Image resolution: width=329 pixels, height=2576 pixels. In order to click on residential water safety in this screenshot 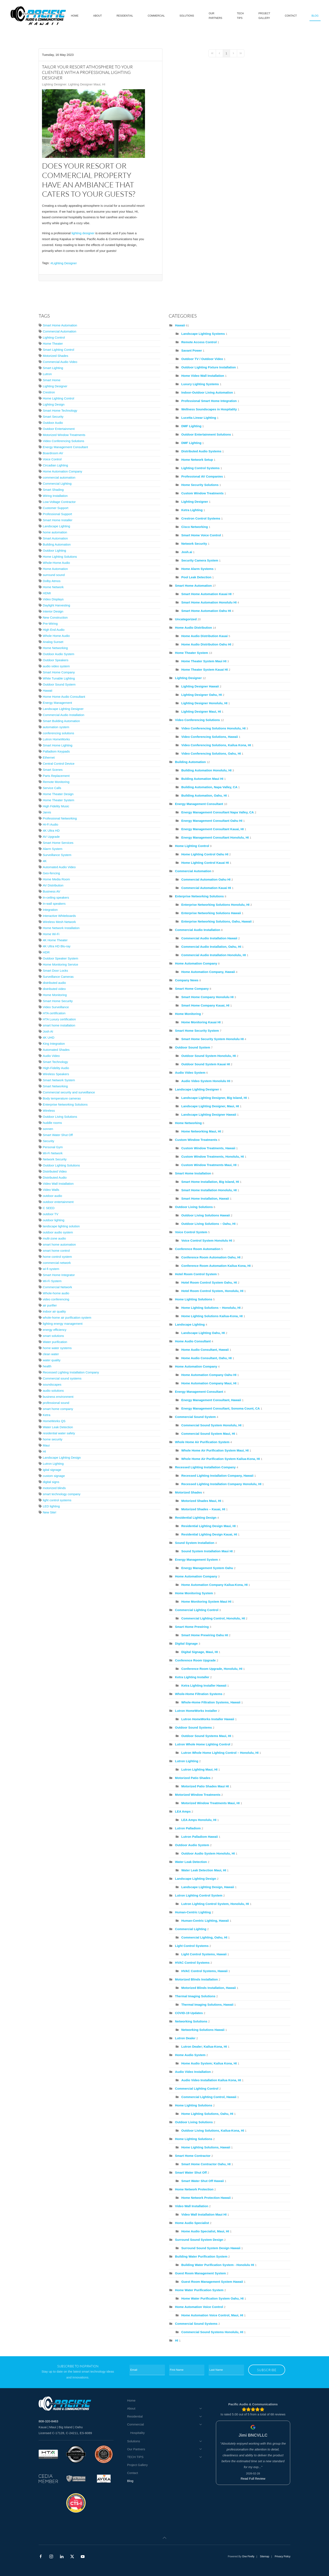, I will do `click(59, 1433)`.